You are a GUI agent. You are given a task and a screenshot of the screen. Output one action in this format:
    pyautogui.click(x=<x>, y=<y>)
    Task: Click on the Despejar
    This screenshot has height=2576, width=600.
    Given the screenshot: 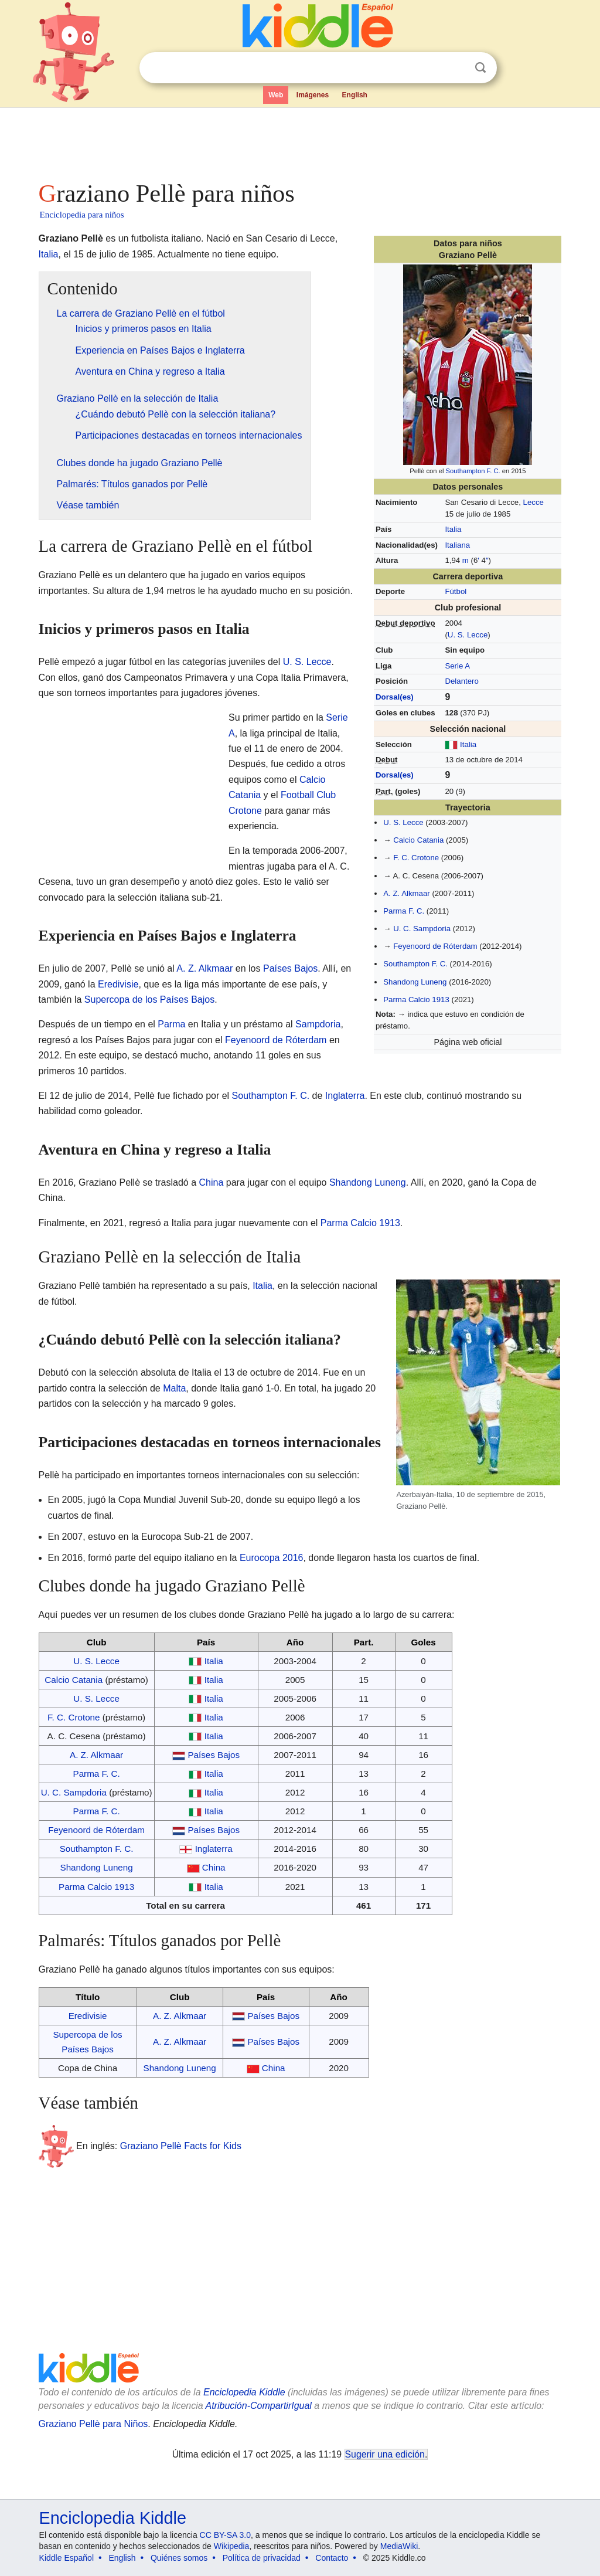 What is the action you would take?
    pyautogui.click(x=456, y=68)
    